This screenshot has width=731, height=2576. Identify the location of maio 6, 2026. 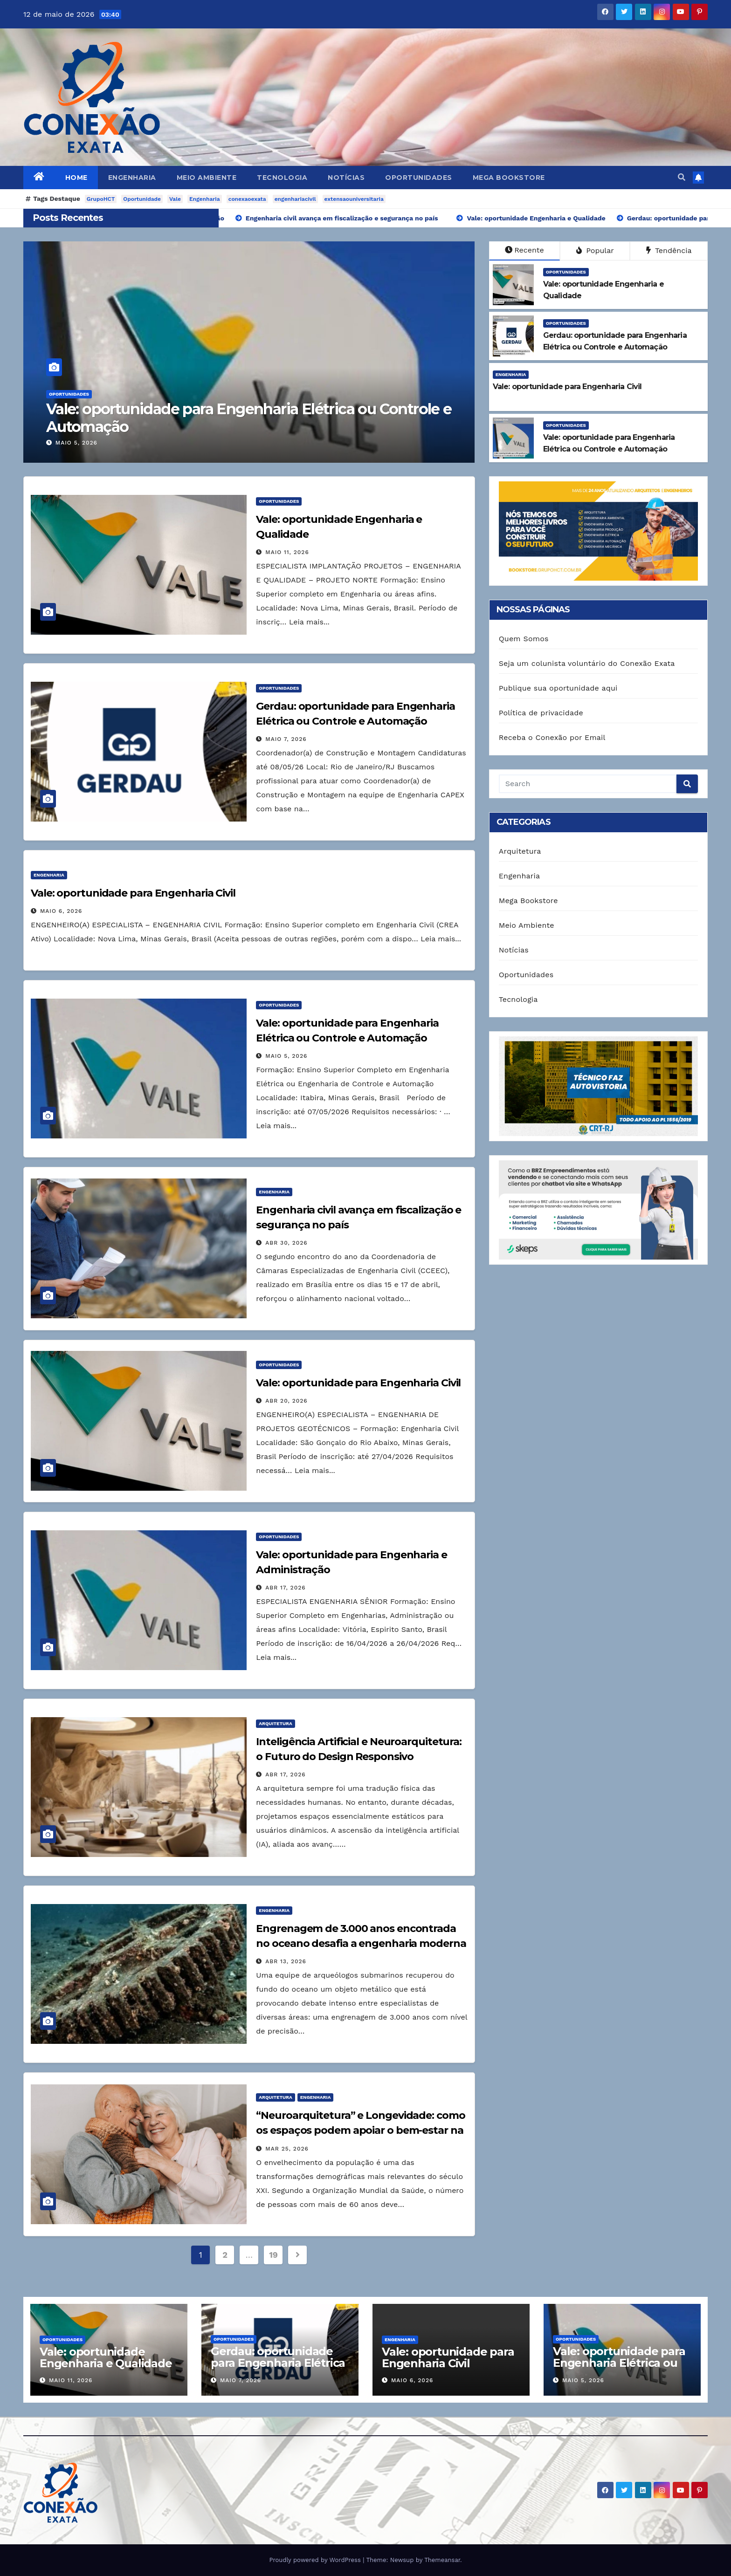
(61, 911).